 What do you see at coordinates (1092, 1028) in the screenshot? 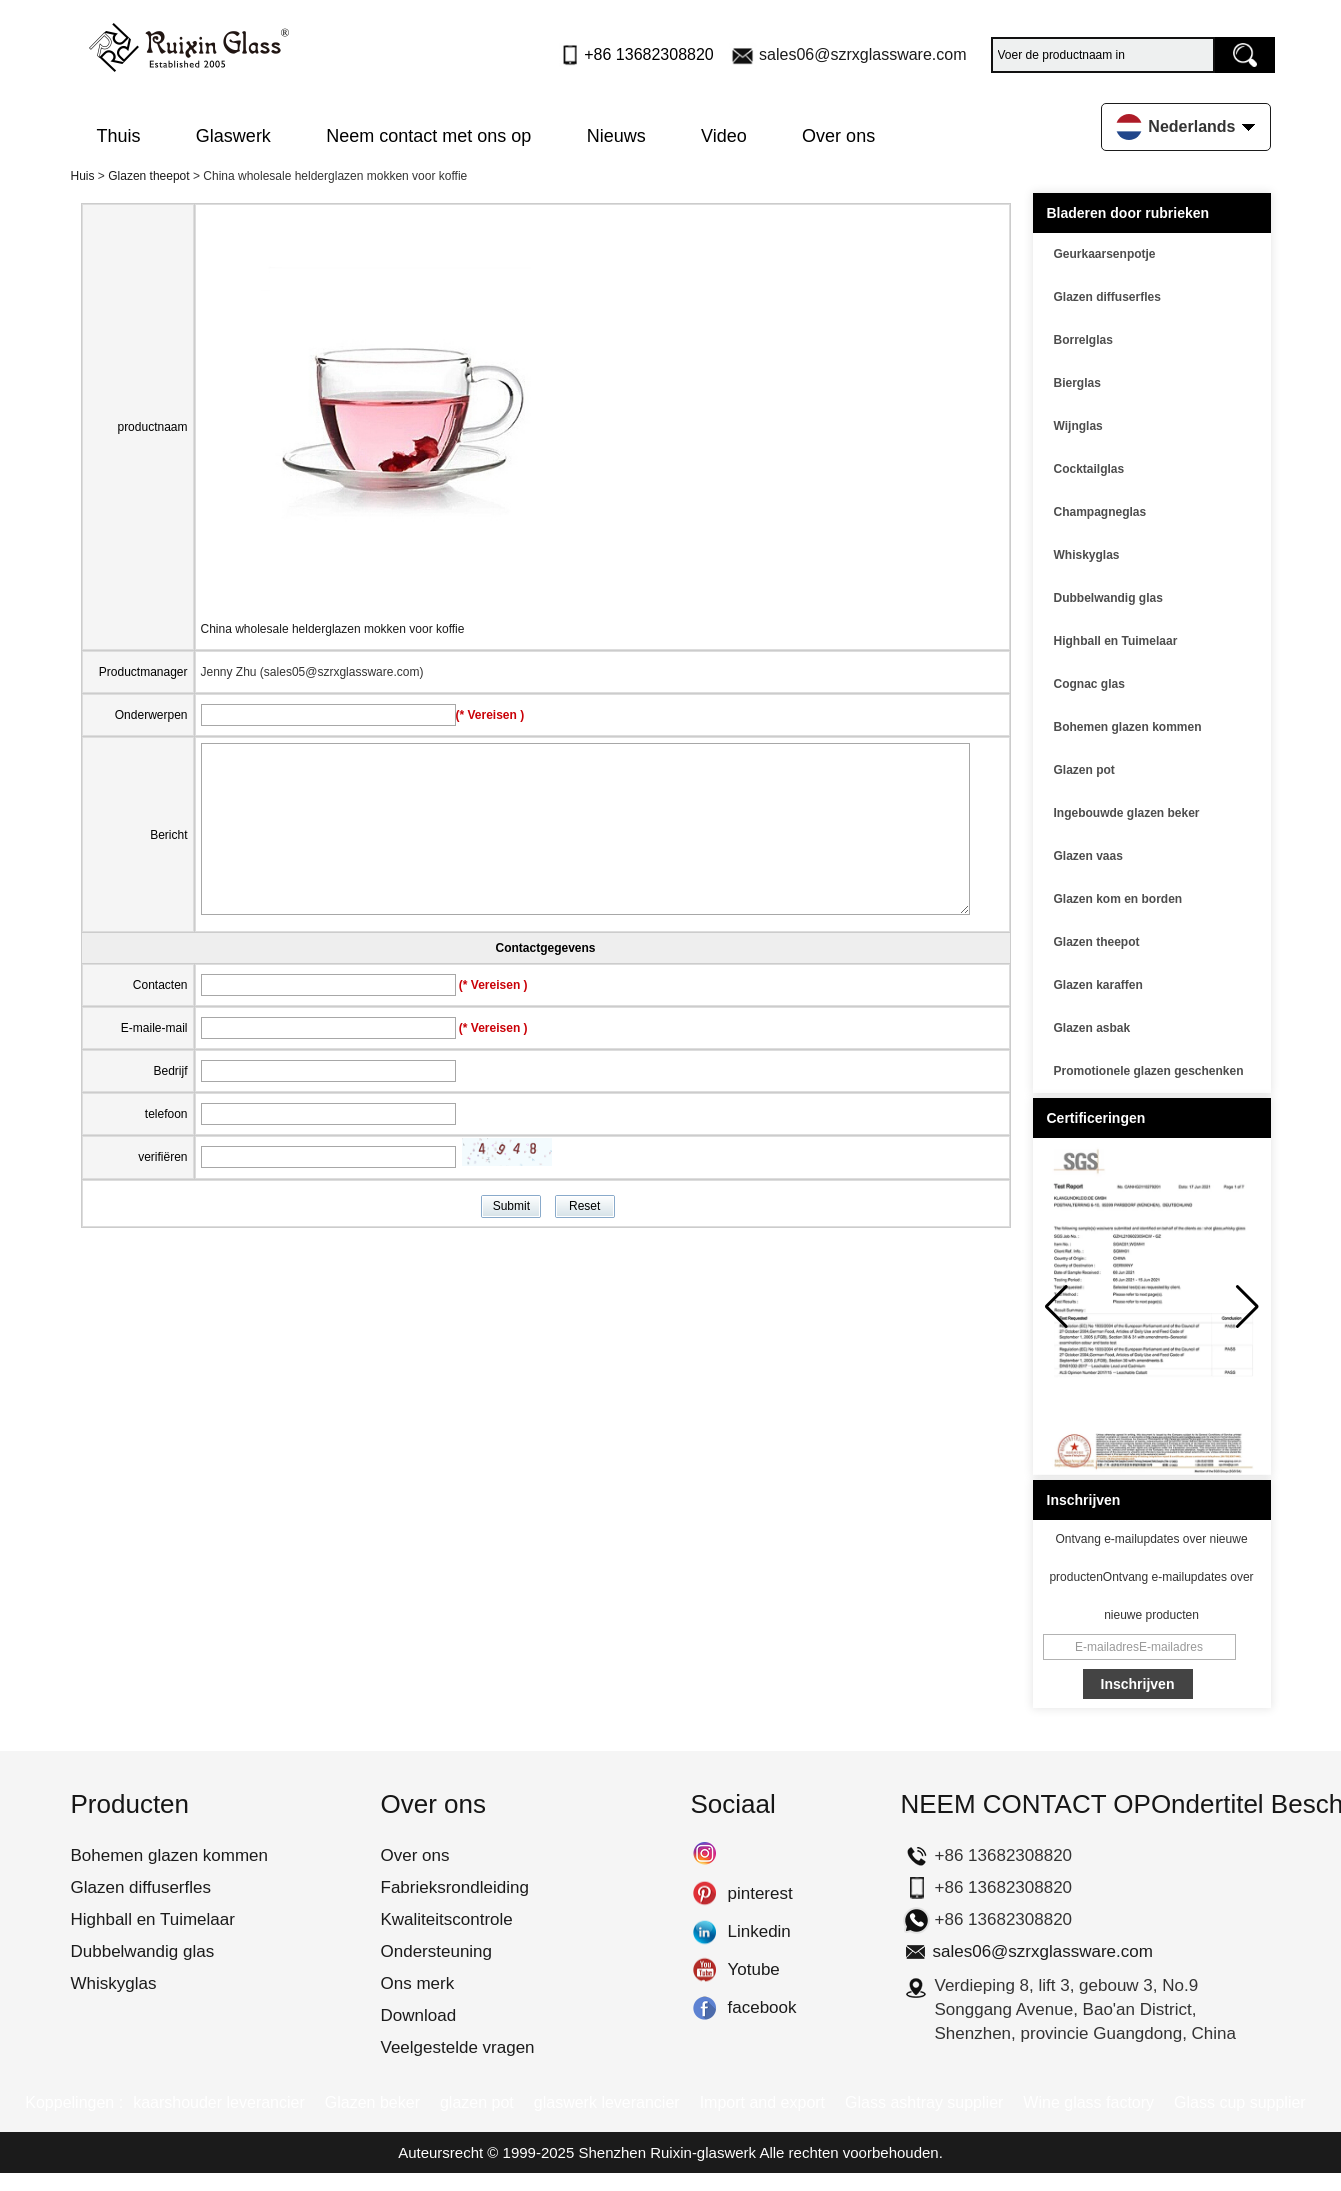
I see `Glazen asbak` at bounding box center [1092, 1028].